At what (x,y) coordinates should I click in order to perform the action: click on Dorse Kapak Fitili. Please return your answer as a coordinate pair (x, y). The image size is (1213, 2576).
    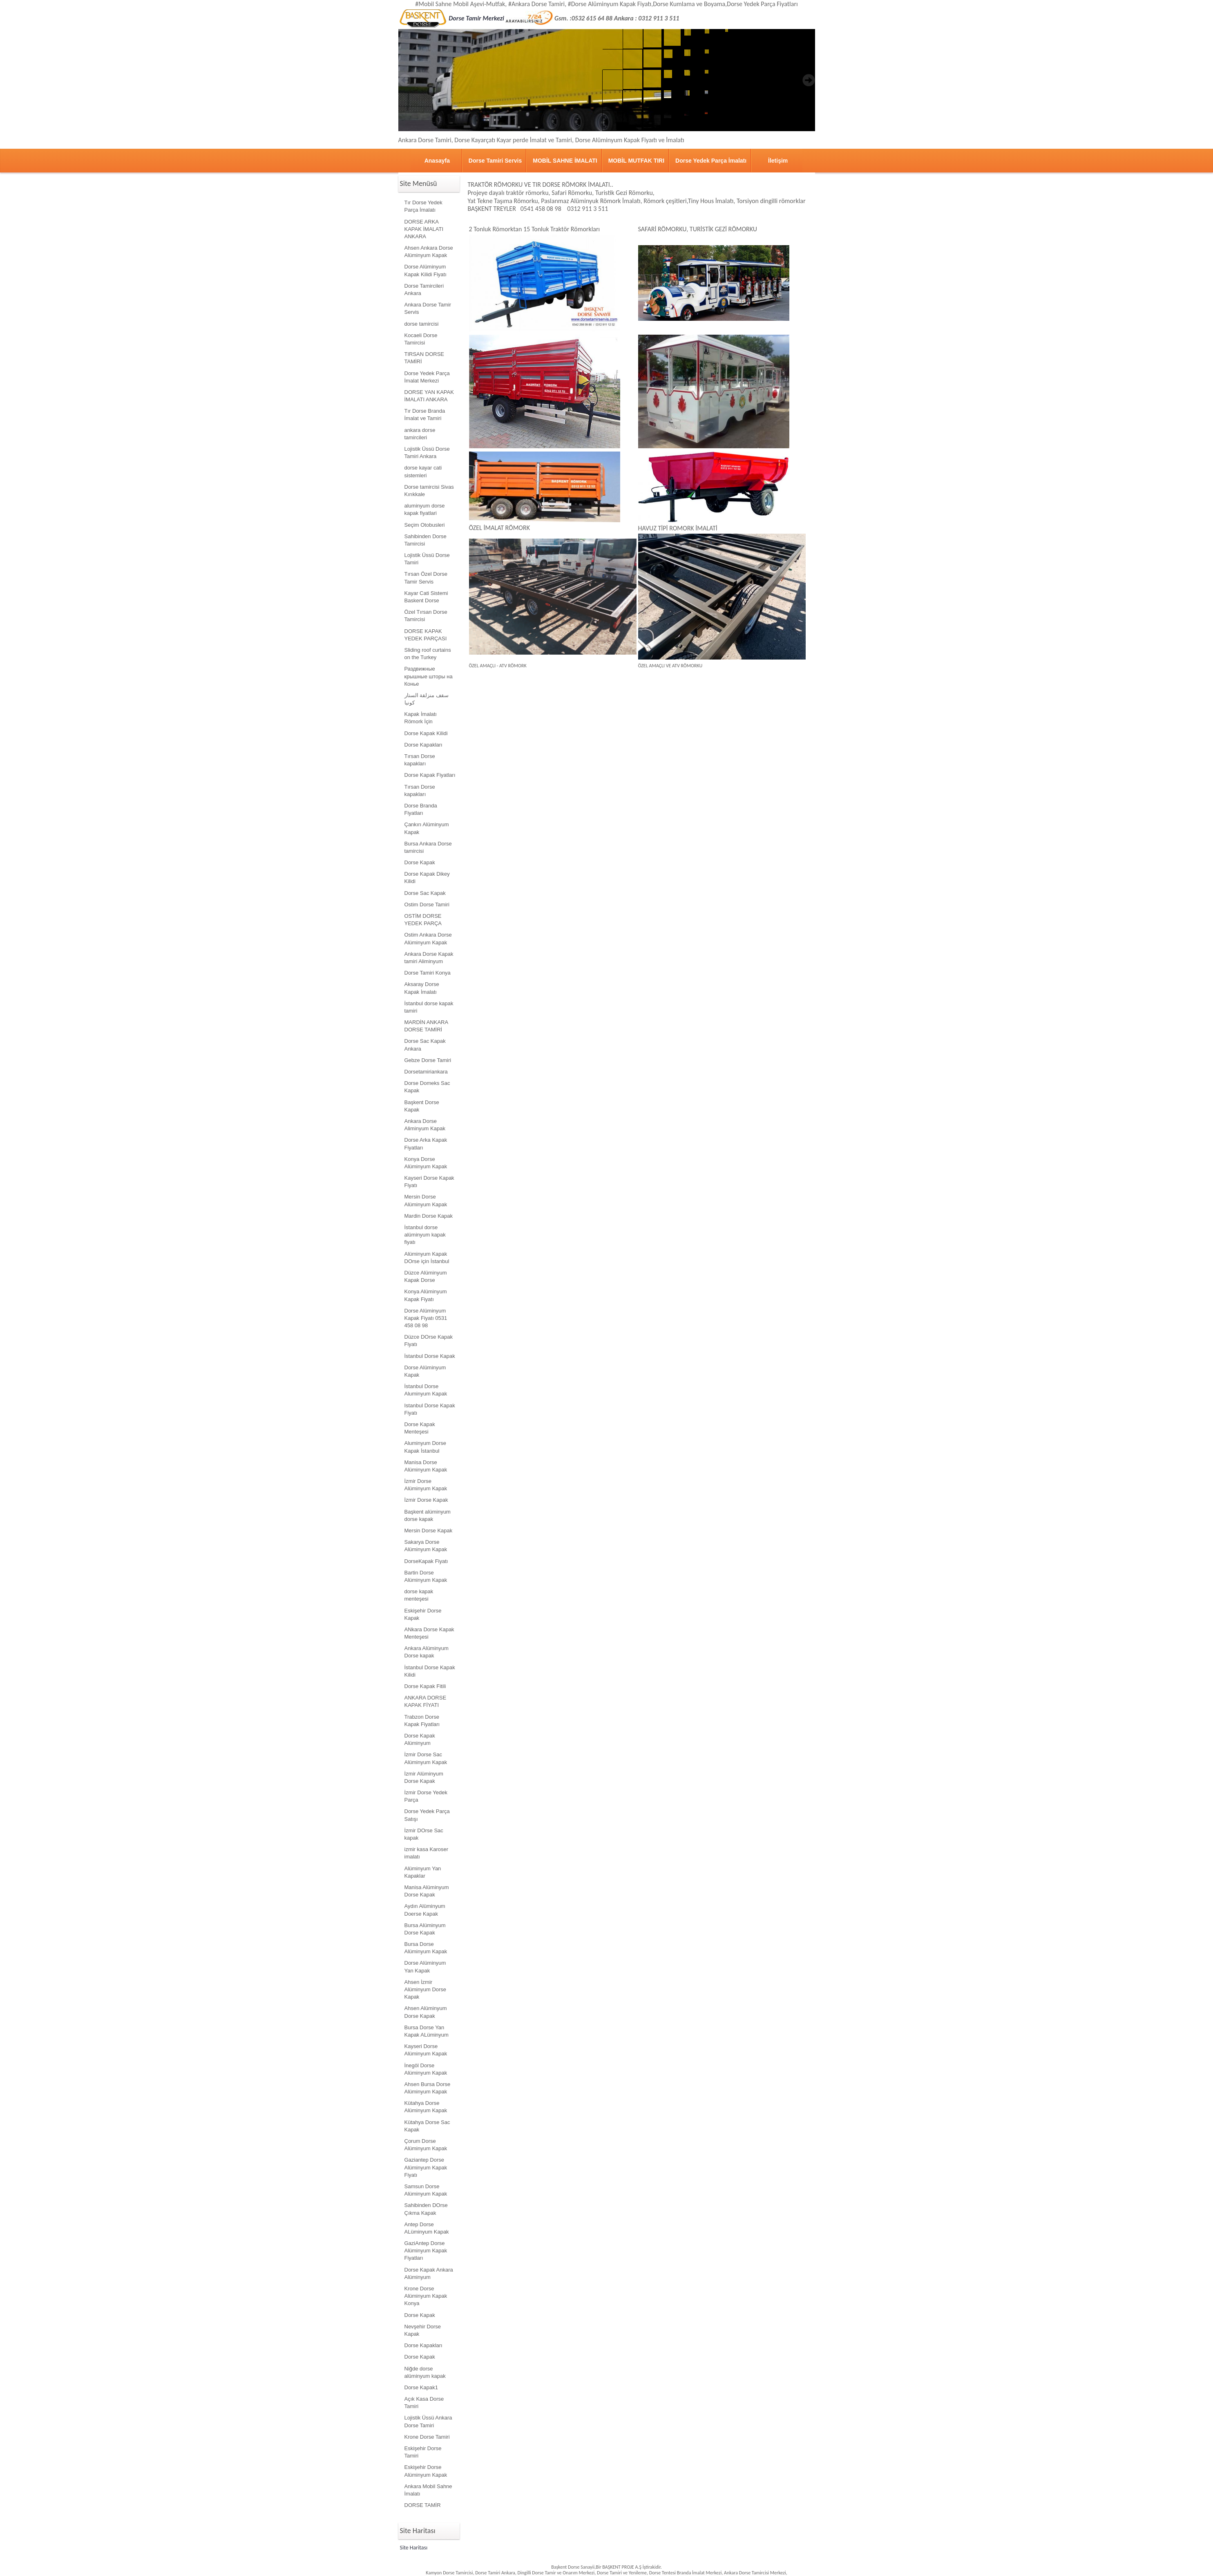
    Looking at the image, I should click on (425, 1686).